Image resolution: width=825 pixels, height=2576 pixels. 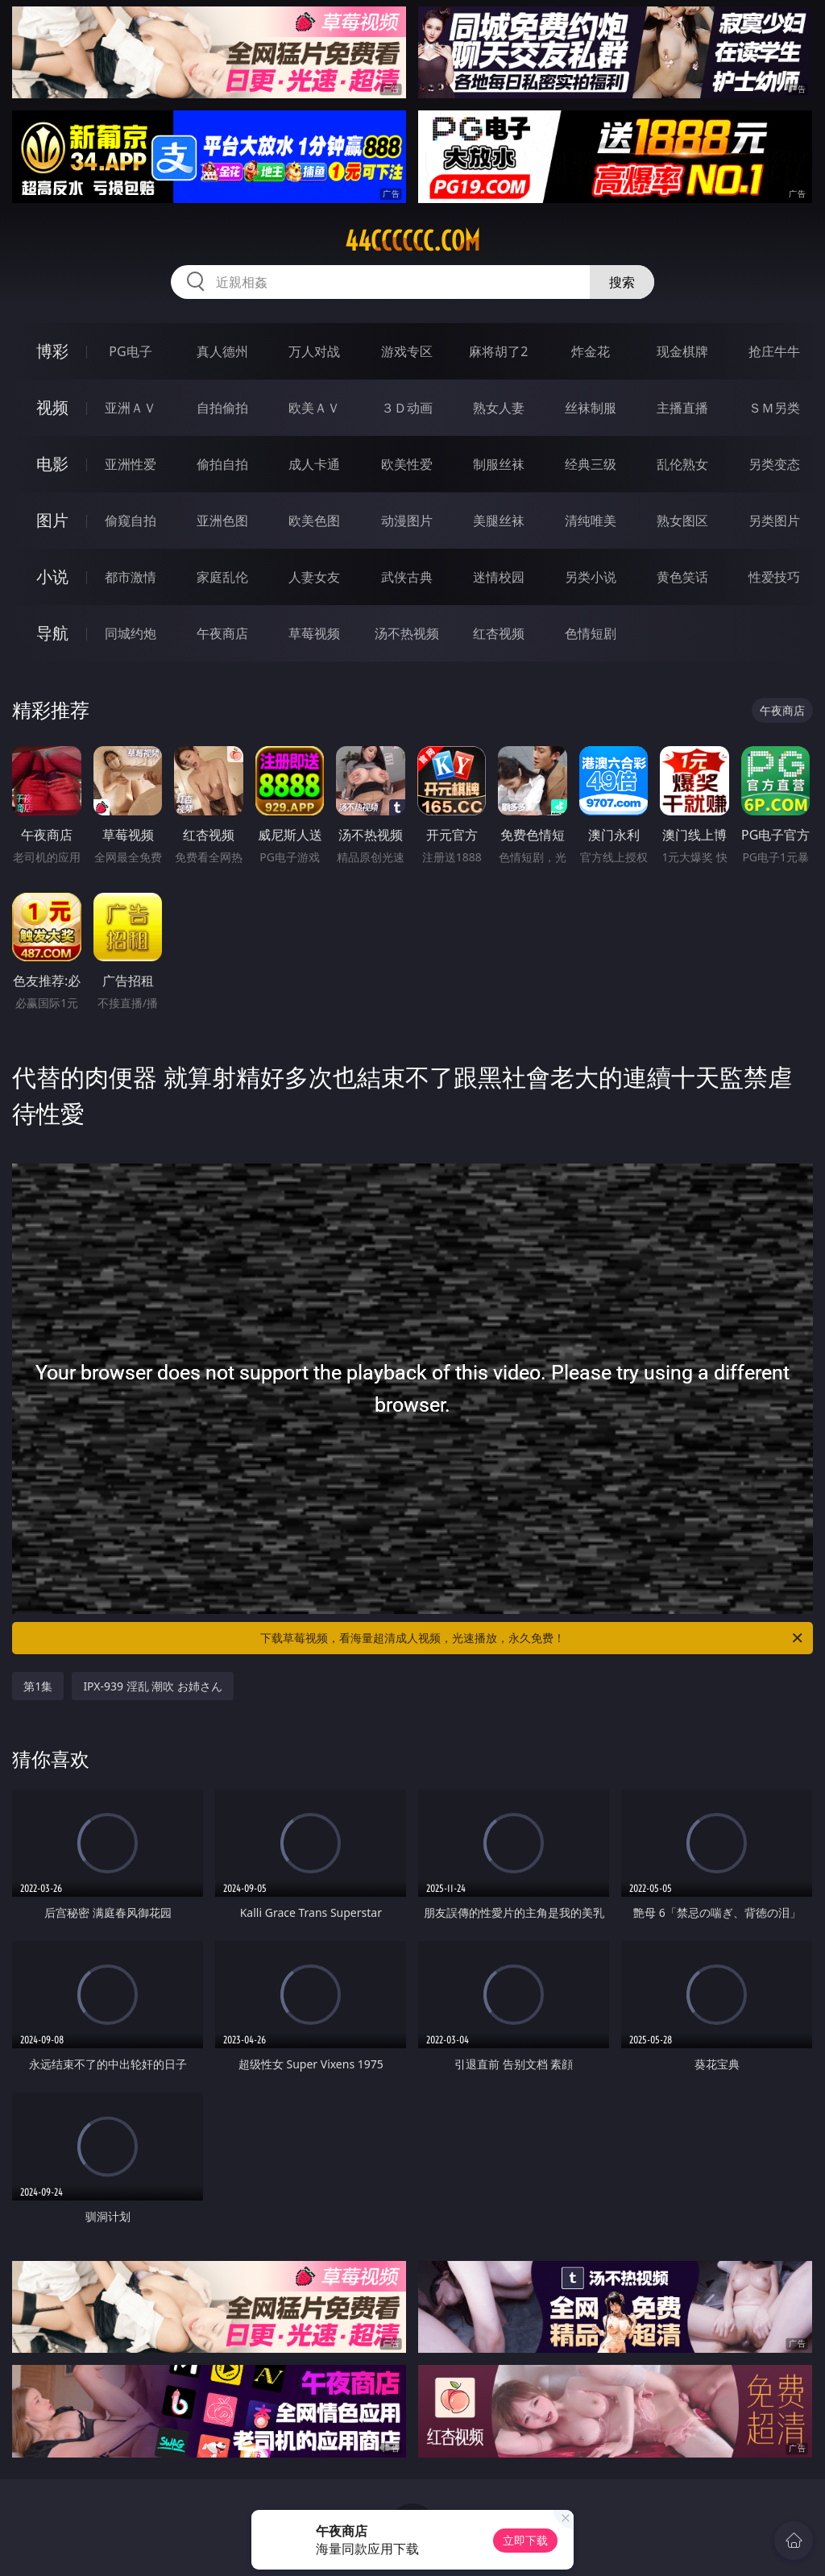 What do you see at coordinates (407, 520) in the screenshot?
I see `动漫图片` at bounding box center [407, 520].